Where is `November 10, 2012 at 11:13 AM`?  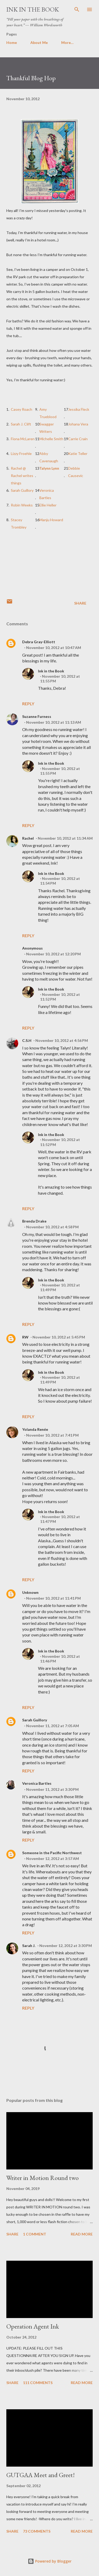
November 10, 2012 at 11:13 AM is located at coordinates (53, 722).